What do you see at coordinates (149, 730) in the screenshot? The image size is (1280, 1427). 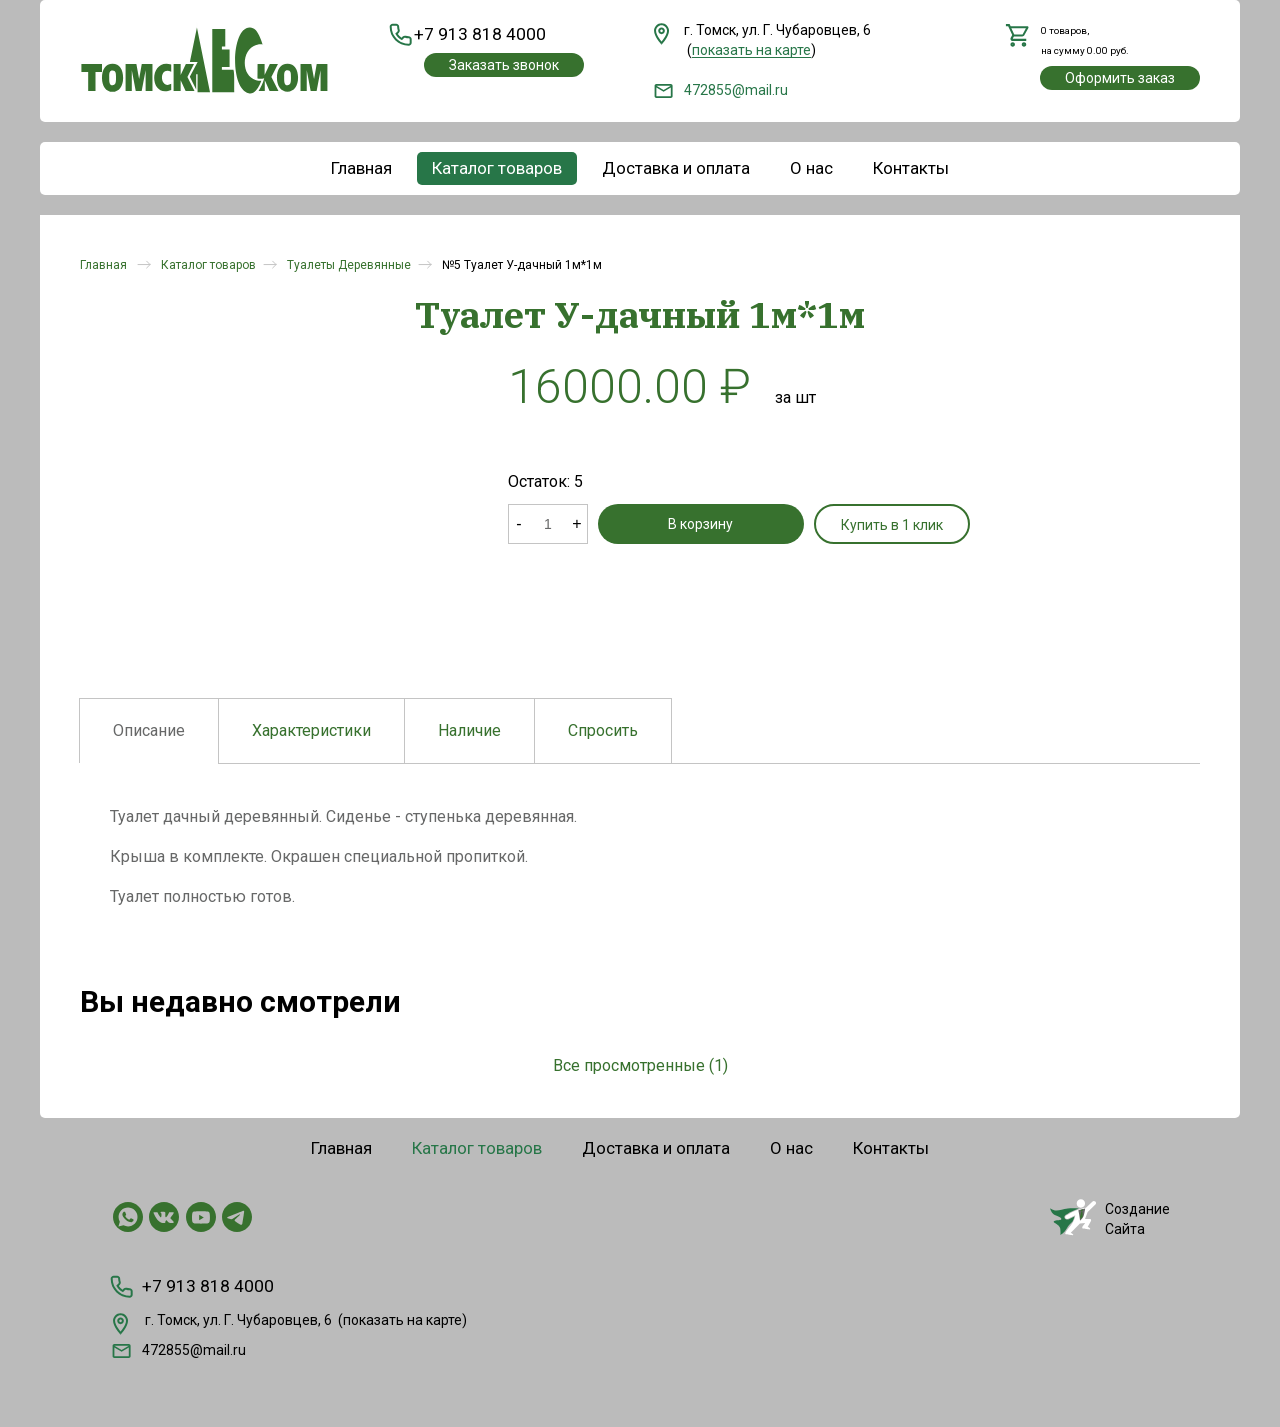 I see `Описание` at bounding box center [149, 730].